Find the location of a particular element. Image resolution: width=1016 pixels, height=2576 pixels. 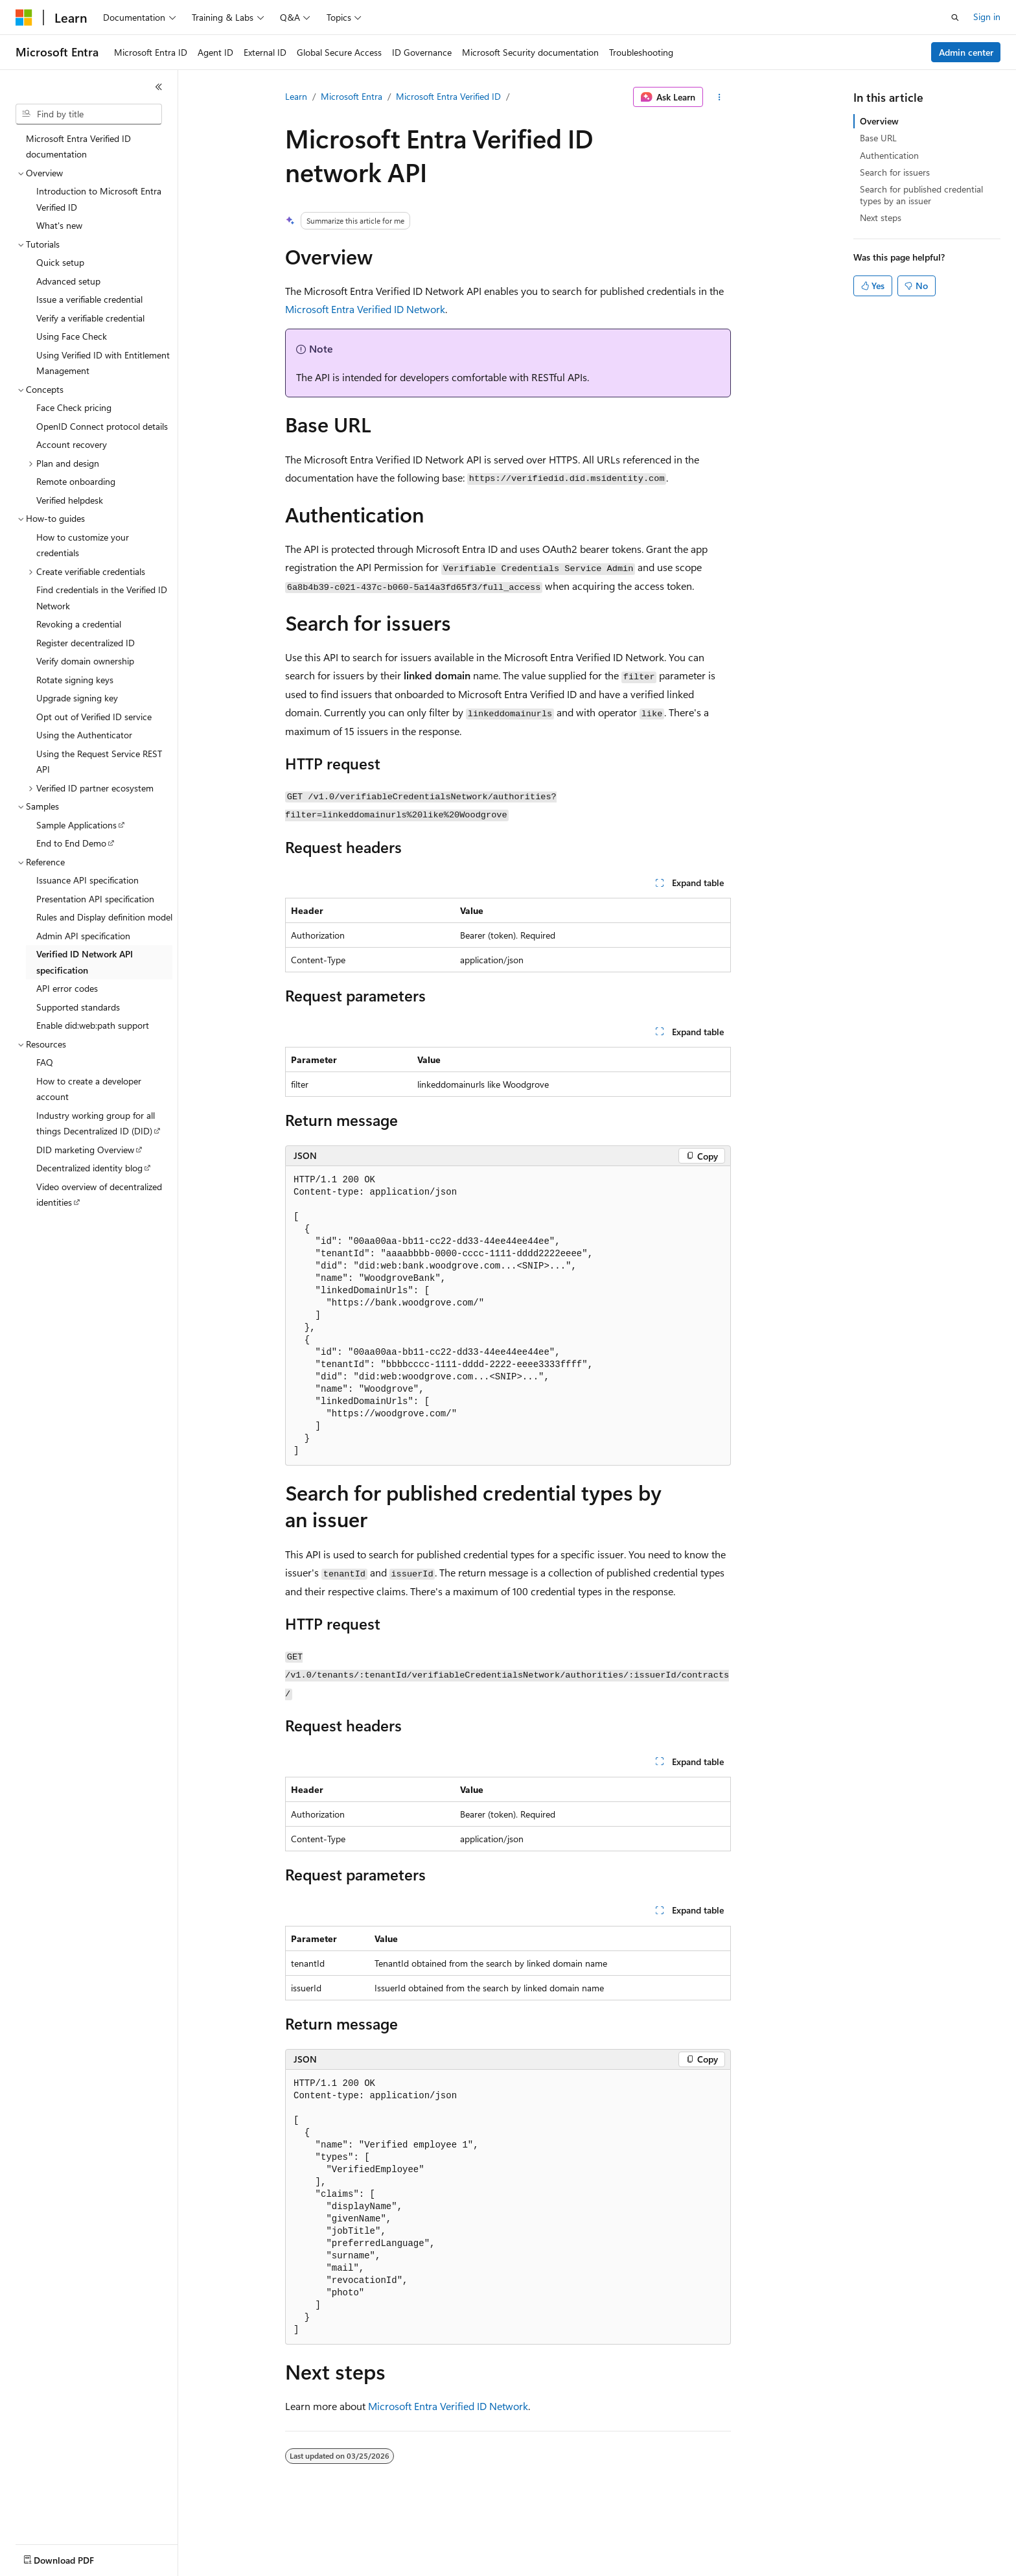

Next steps is located at coordinates (880, 217).